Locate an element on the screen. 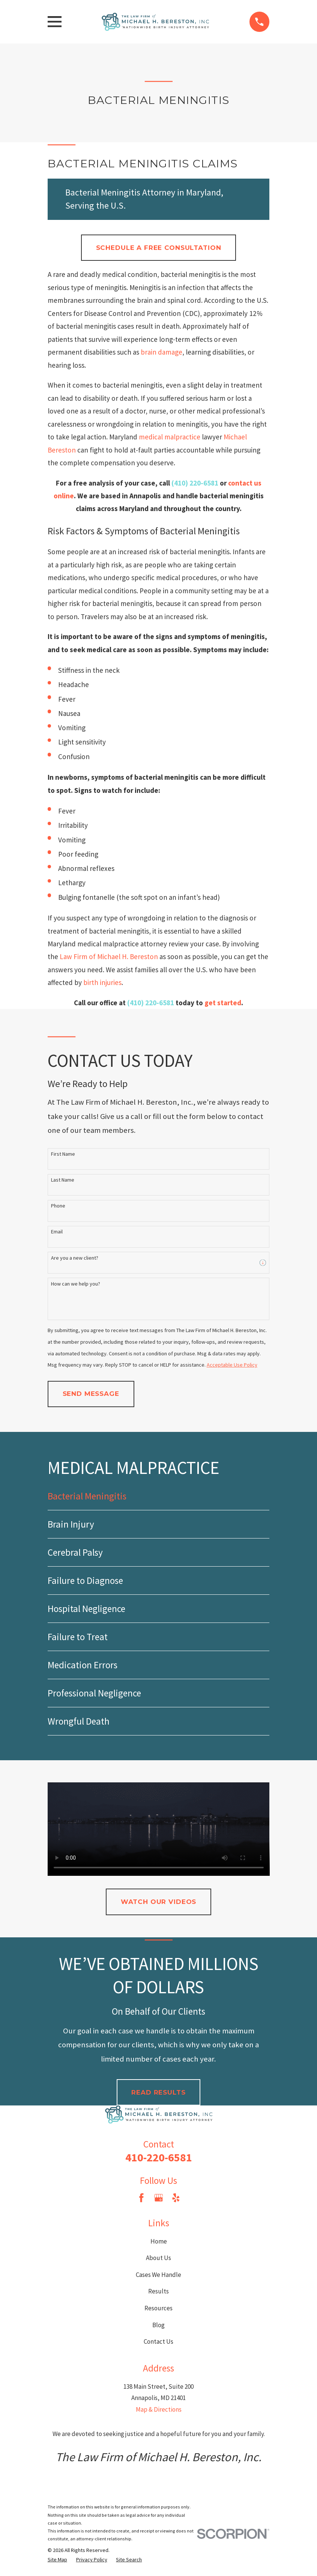 This screenshot has height=2576, width=317. [menuitem] is located at coordinates (159, 1496).